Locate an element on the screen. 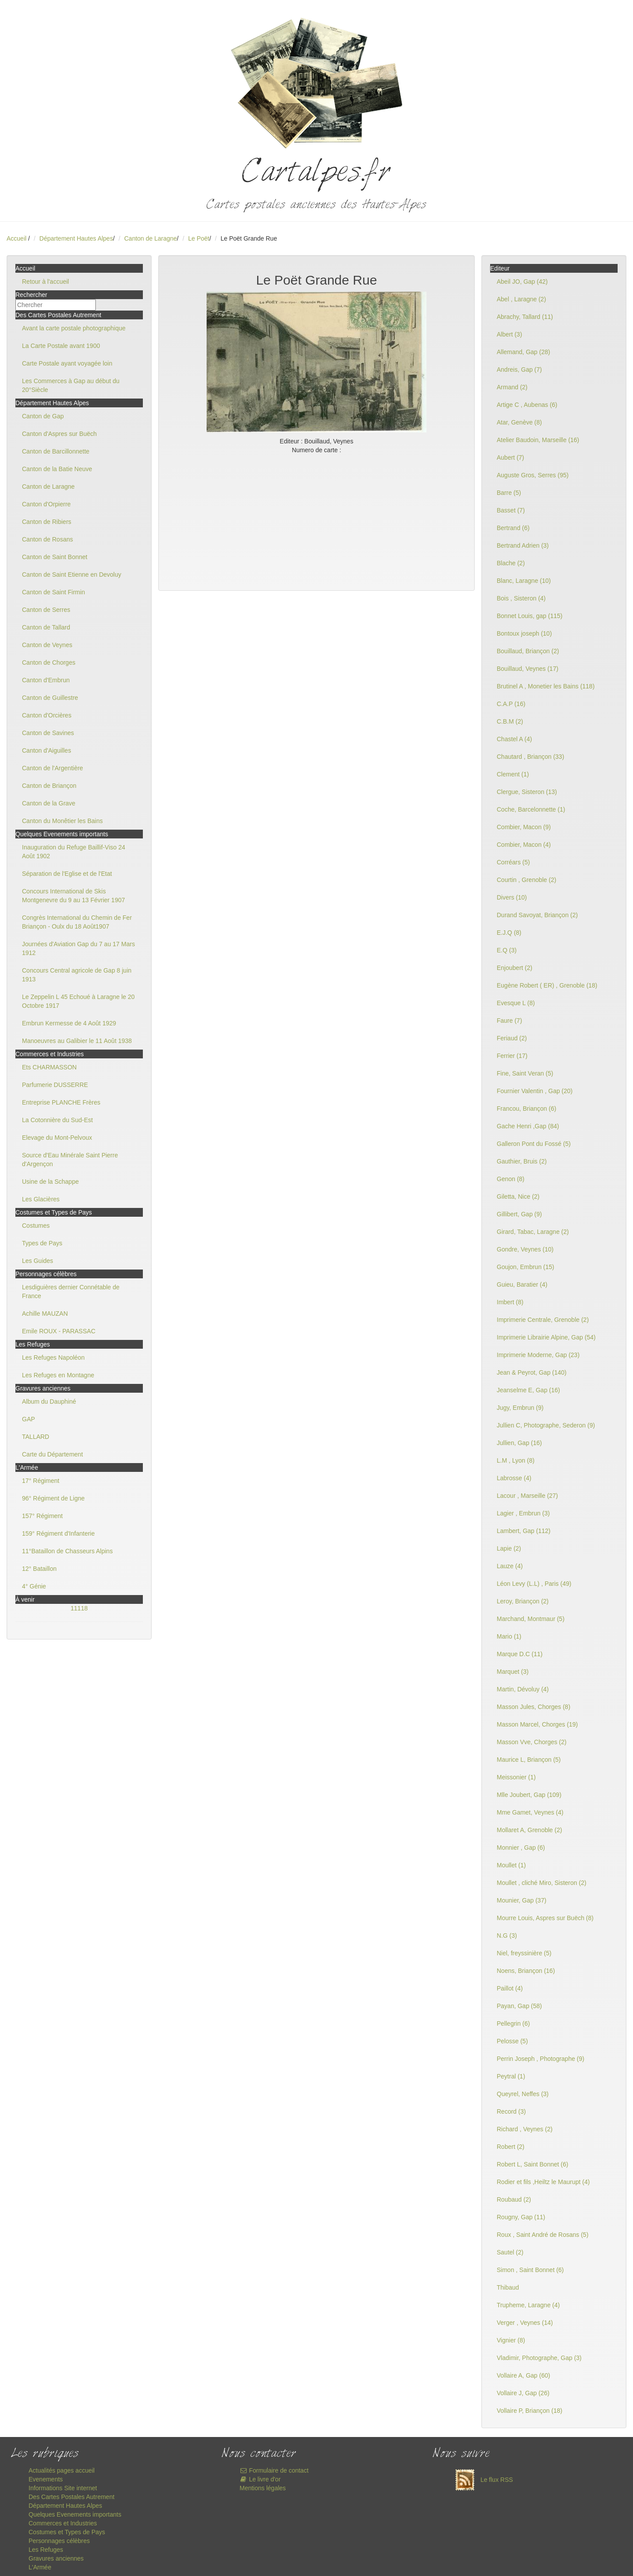 The image size is (633, 2576). Girard, Tabac, Laragne (2) is located at coordinates (533, 1231).